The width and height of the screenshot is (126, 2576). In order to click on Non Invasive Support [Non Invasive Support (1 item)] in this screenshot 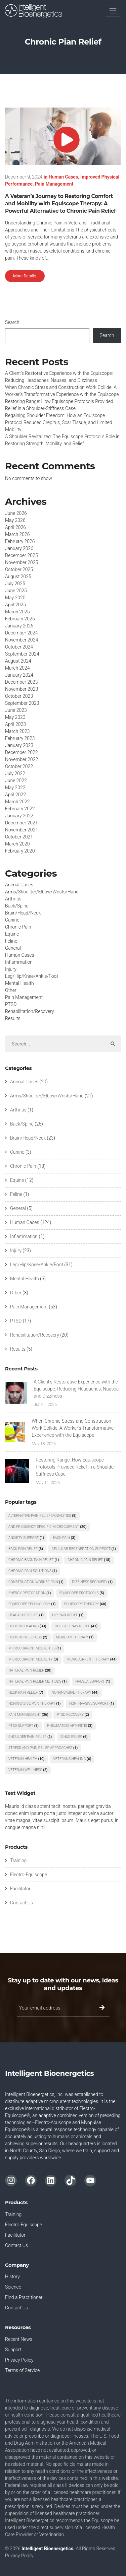, I will do `click(91, 1703)`.